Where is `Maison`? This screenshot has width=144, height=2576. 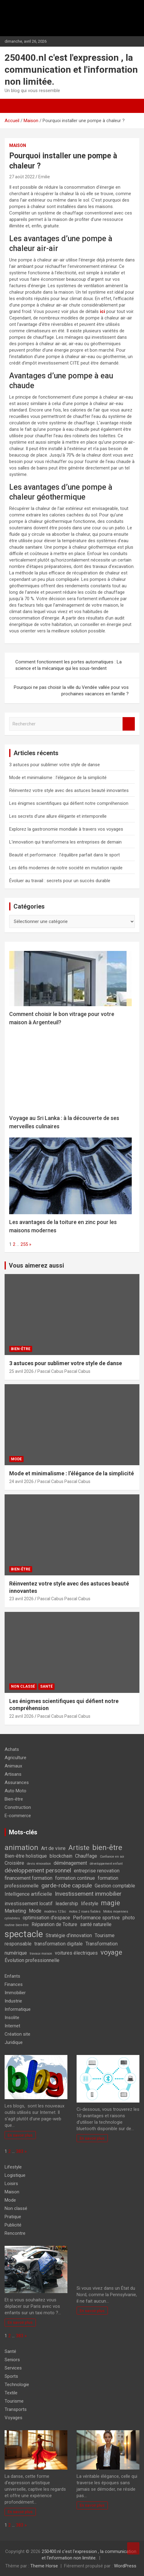
Maison is located at coordinates (17, 145).